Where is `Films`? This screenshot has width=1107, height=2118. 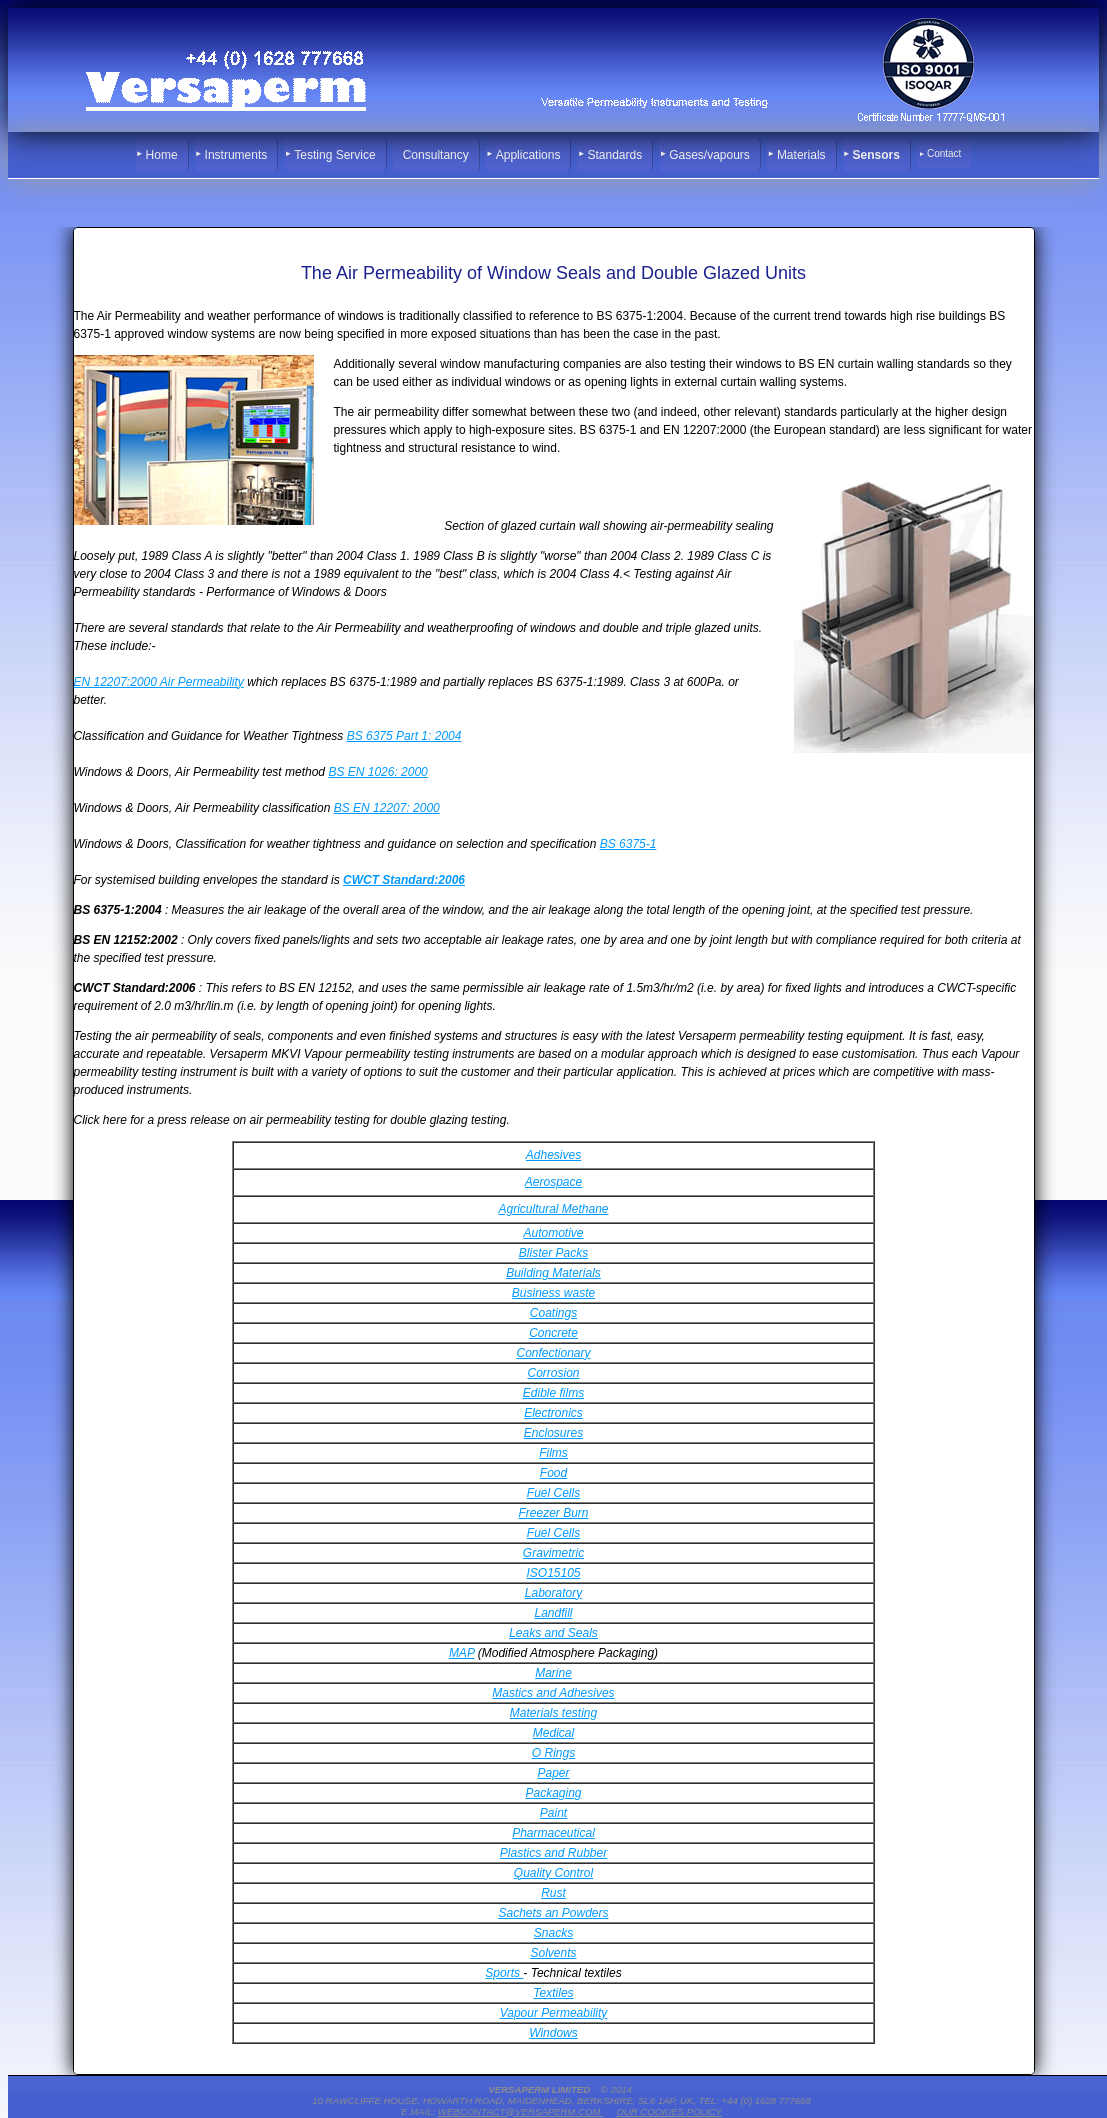 Films is located at coordinates (553, 1453).